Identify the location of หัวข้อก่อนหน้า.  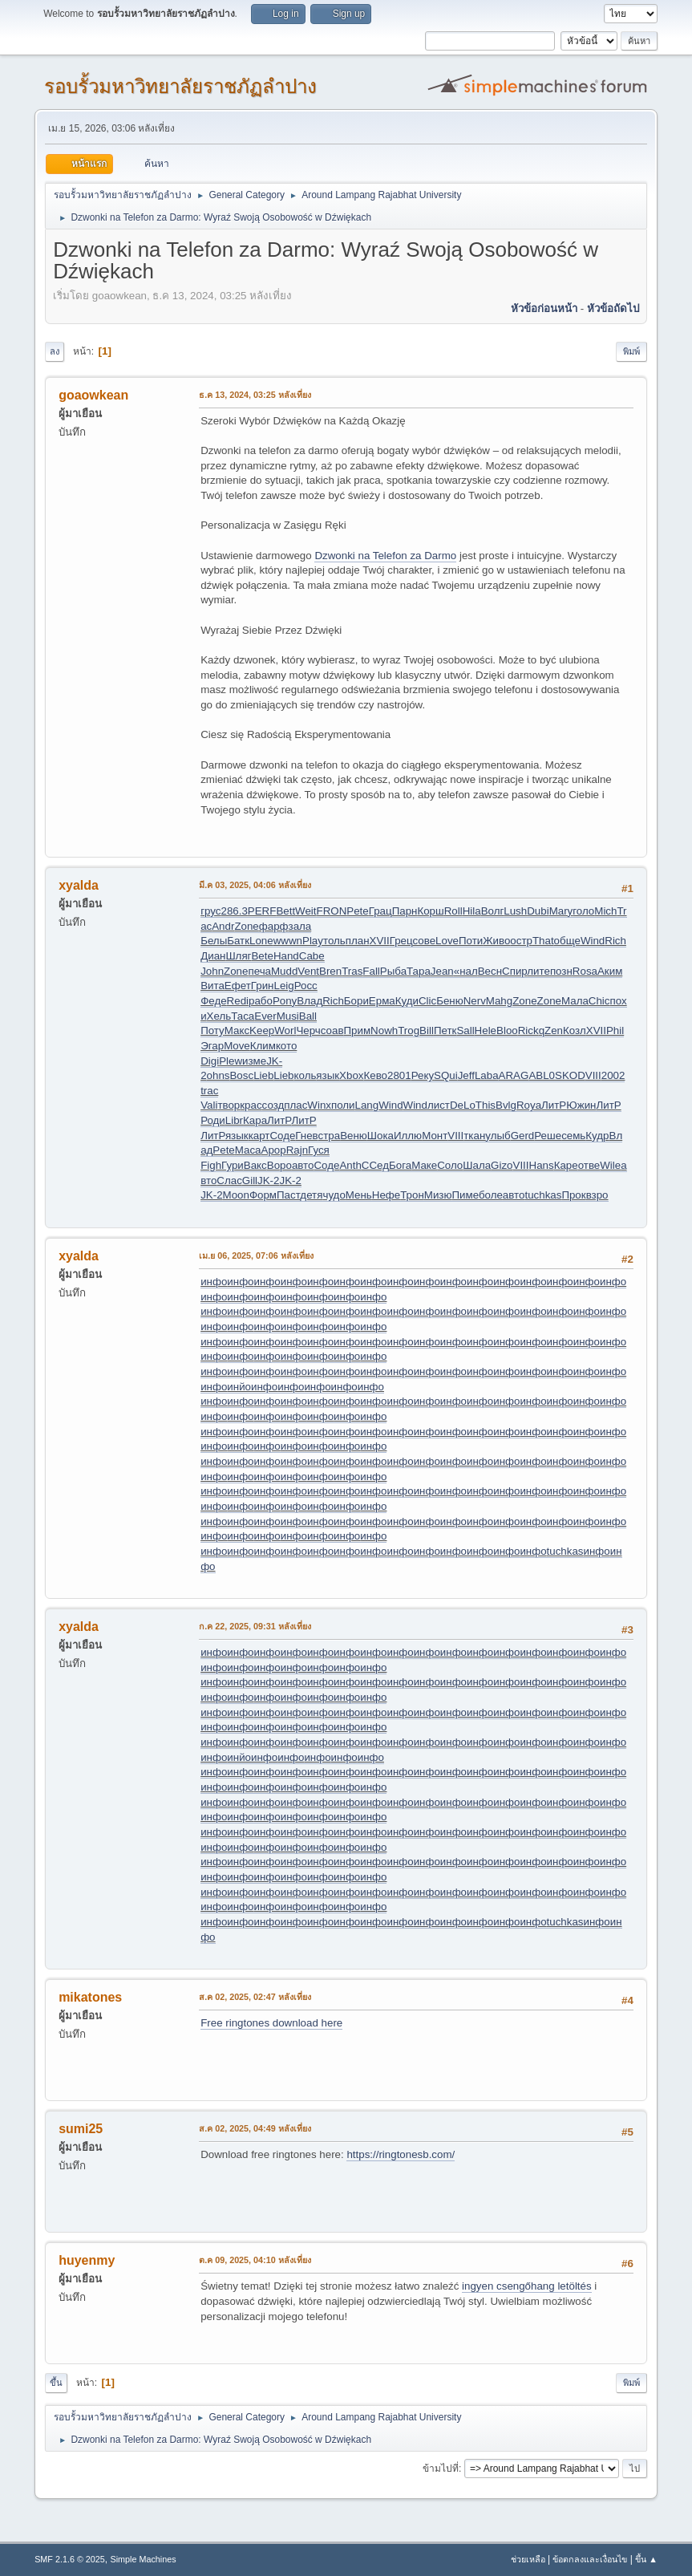
(544, 308).